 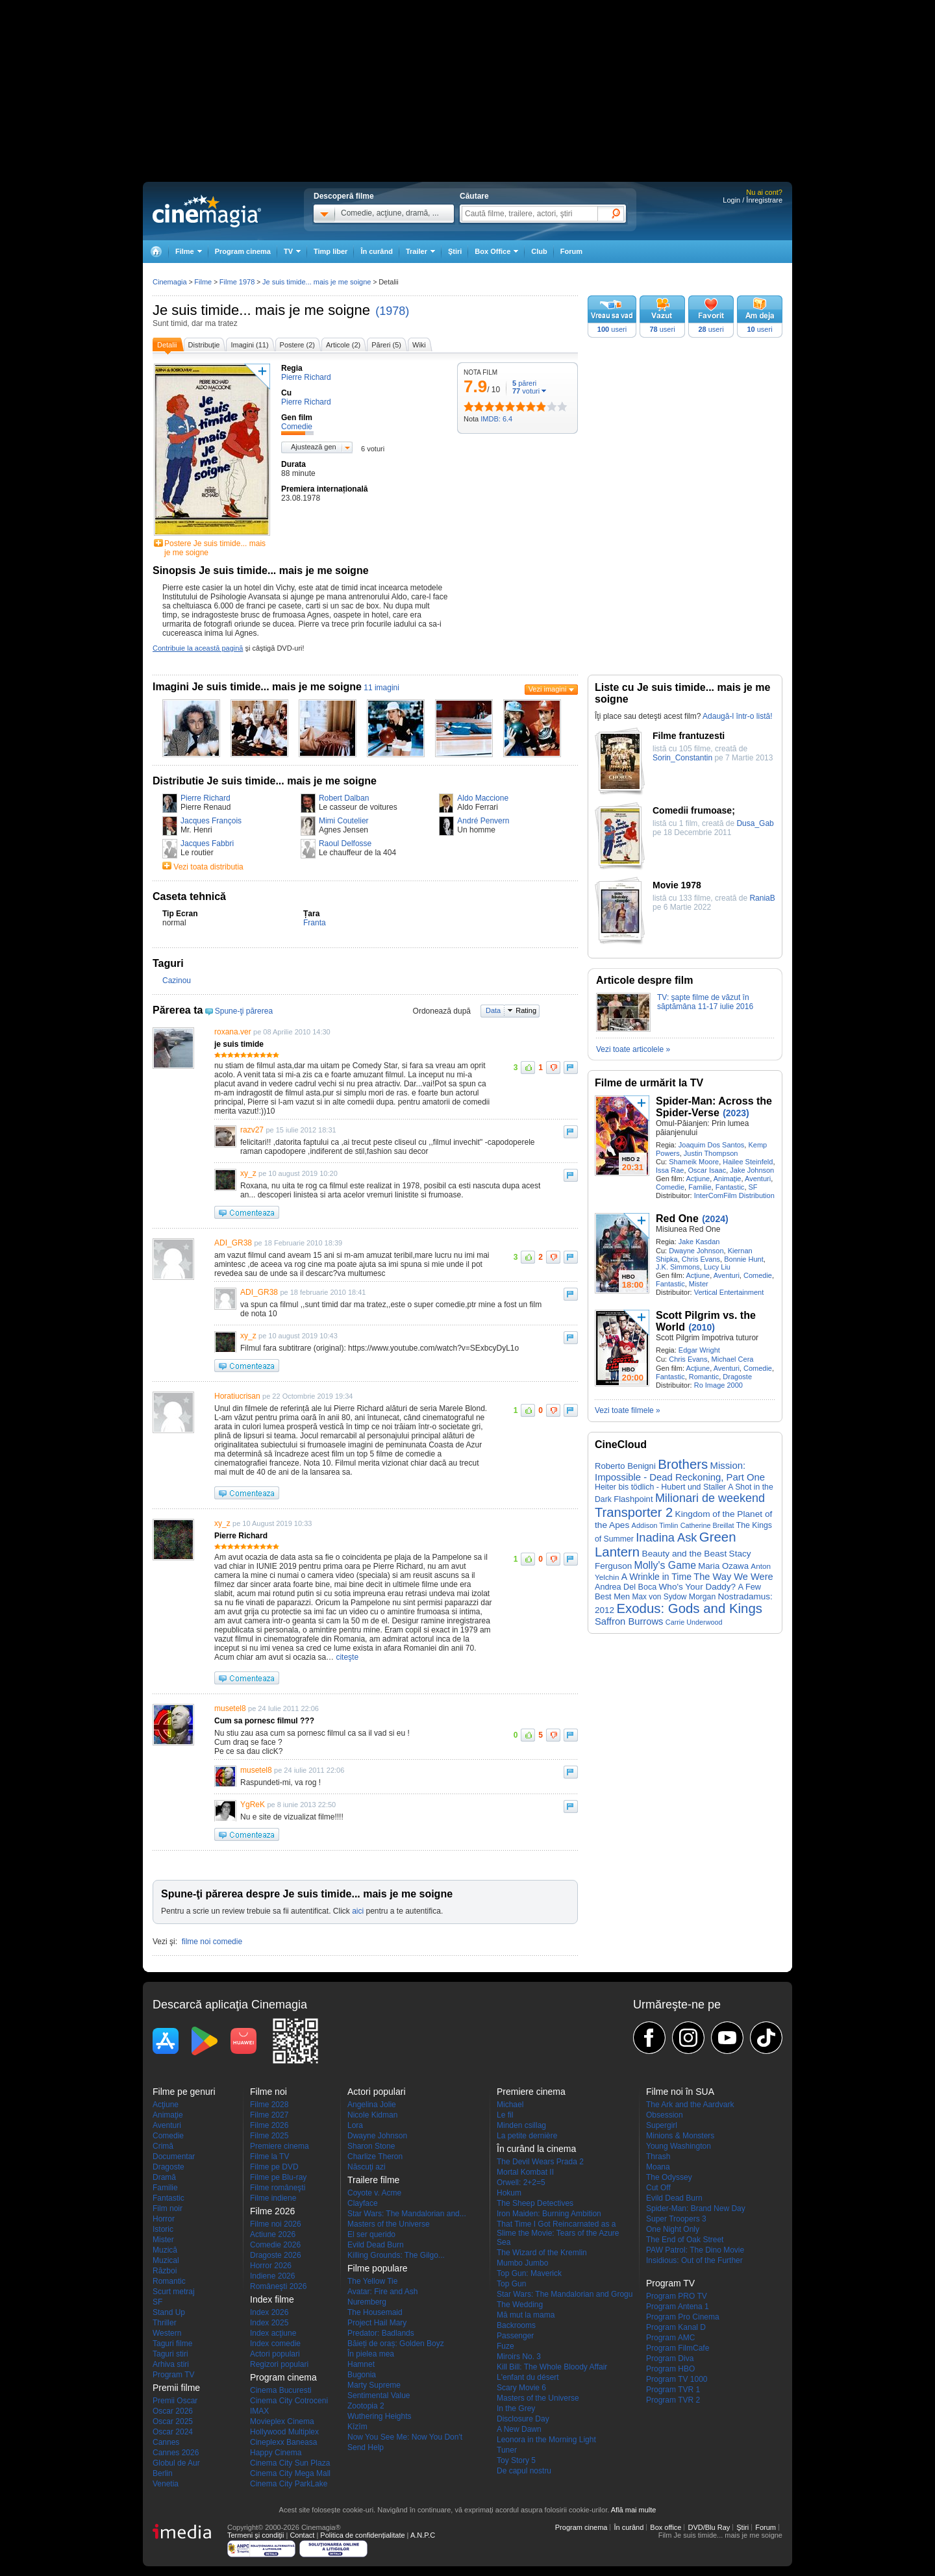 I want to click on Romantic, so click(x=704, y=1377).